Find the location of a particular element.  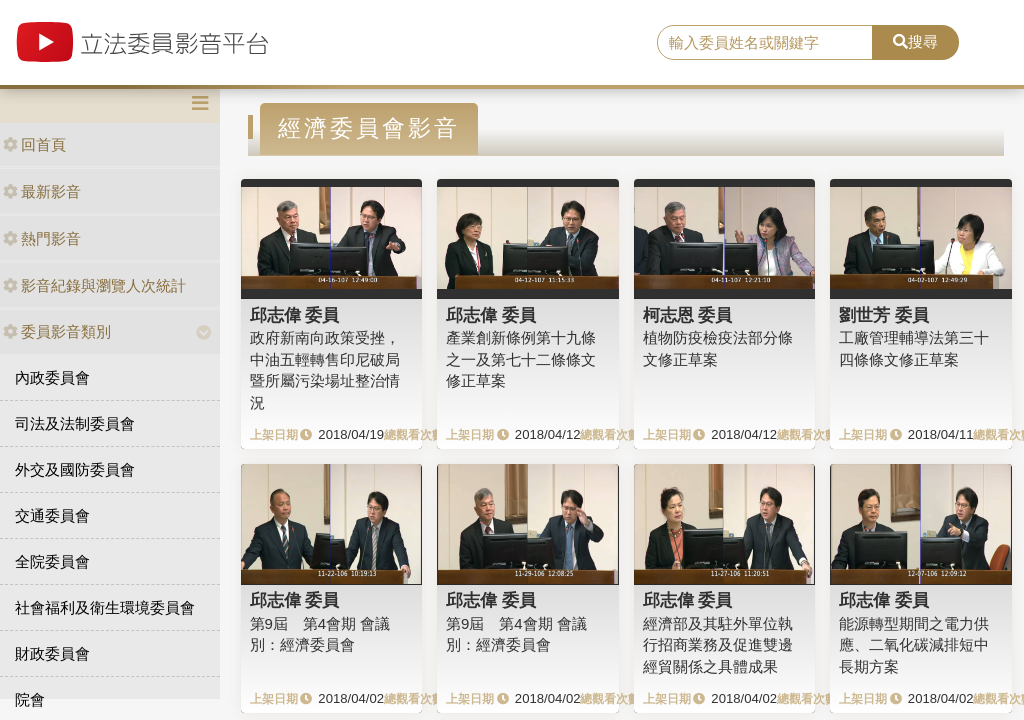

搜尋 is located at coordinates (915, 41).